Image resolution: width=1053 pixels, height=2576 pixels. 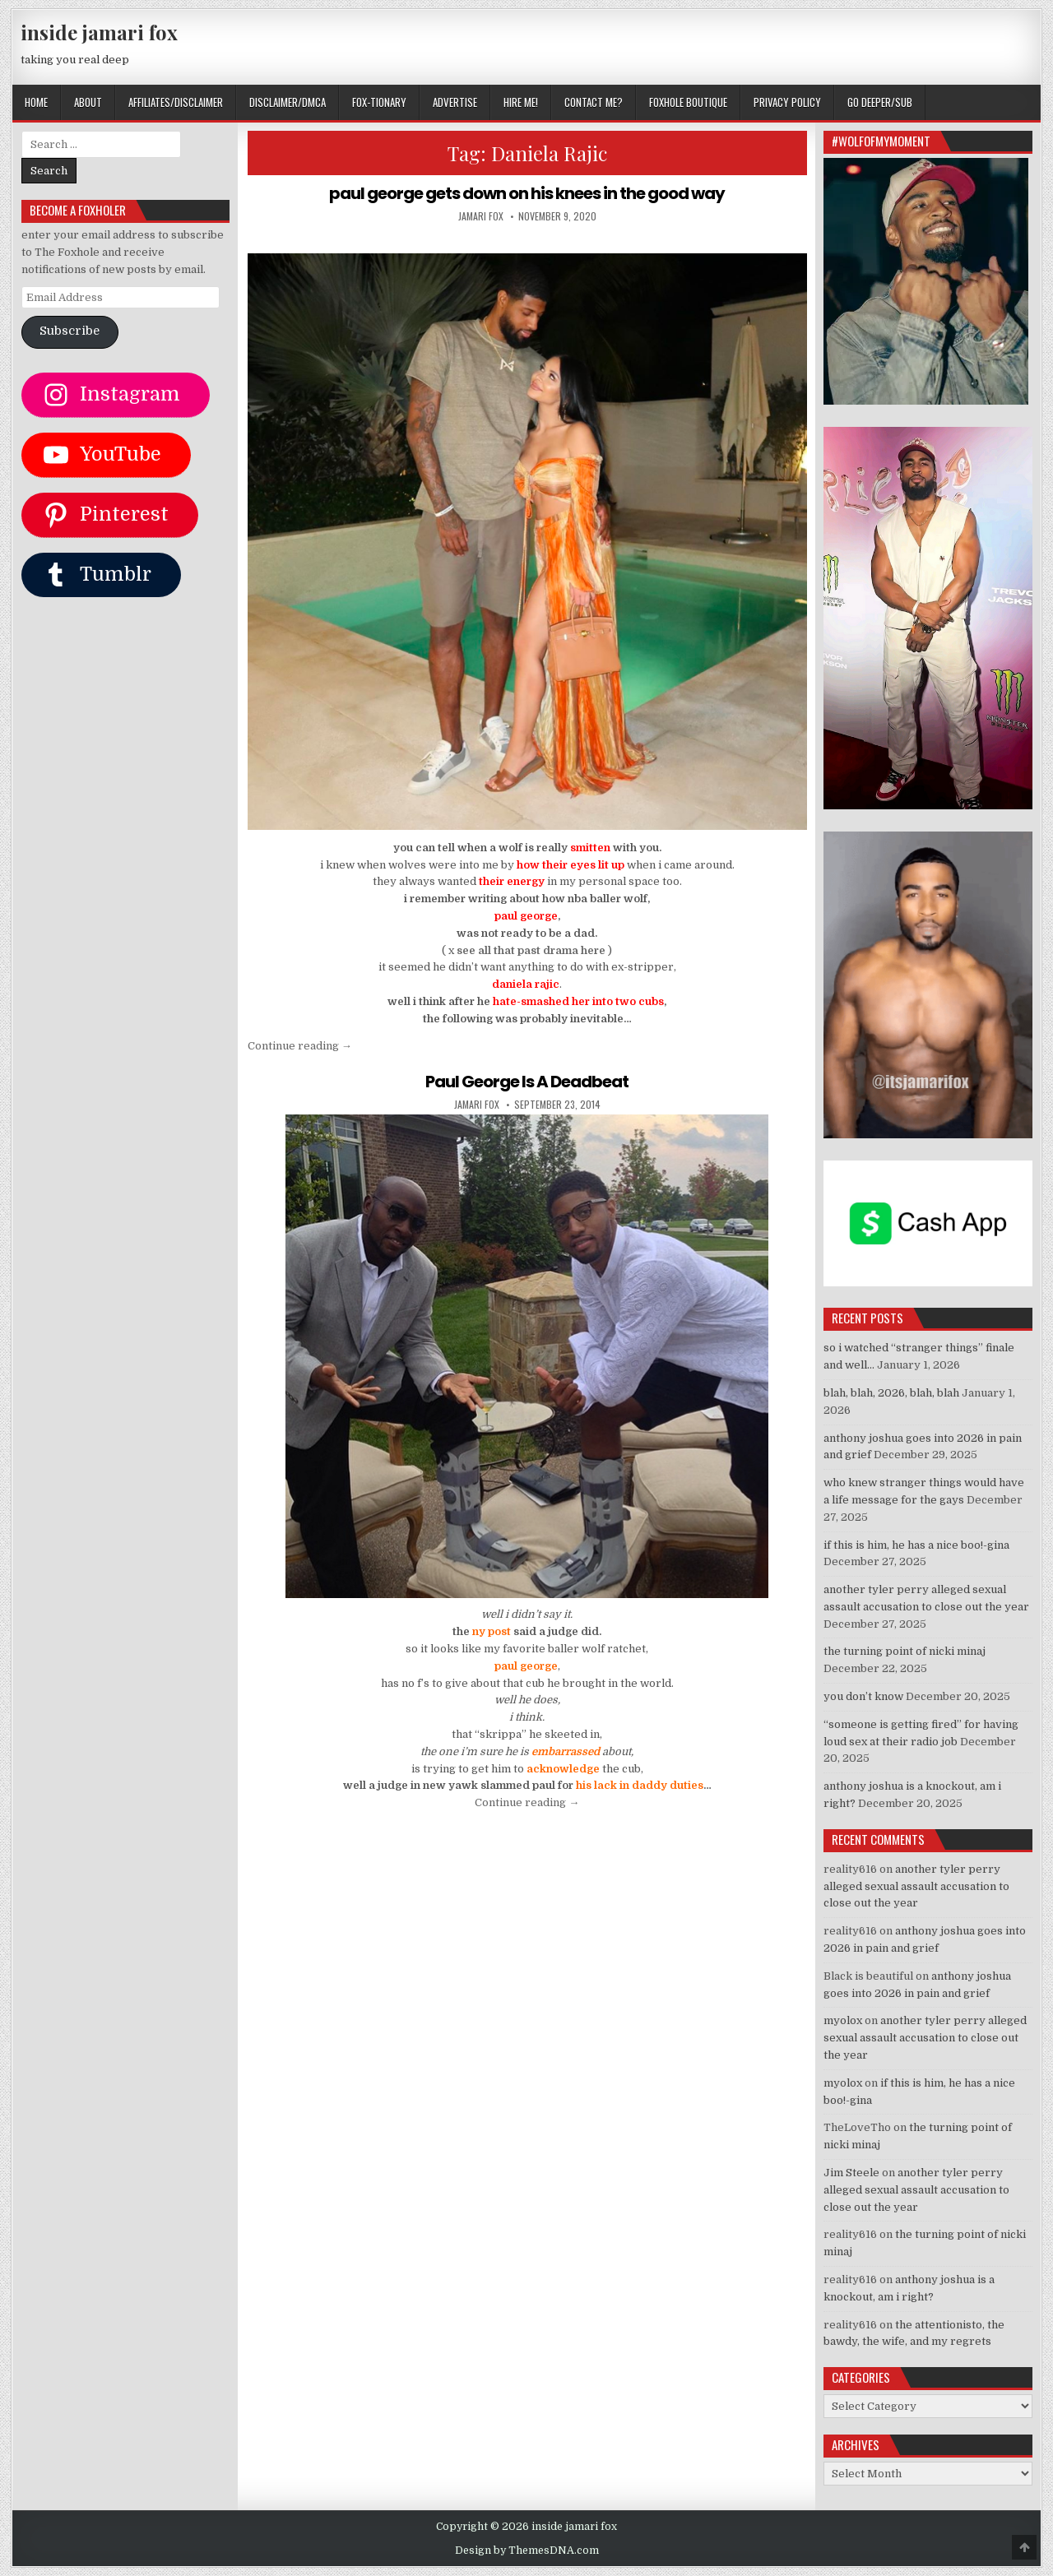 I want to click on GO DEEPER/SUB, so click(x=879, y=102).